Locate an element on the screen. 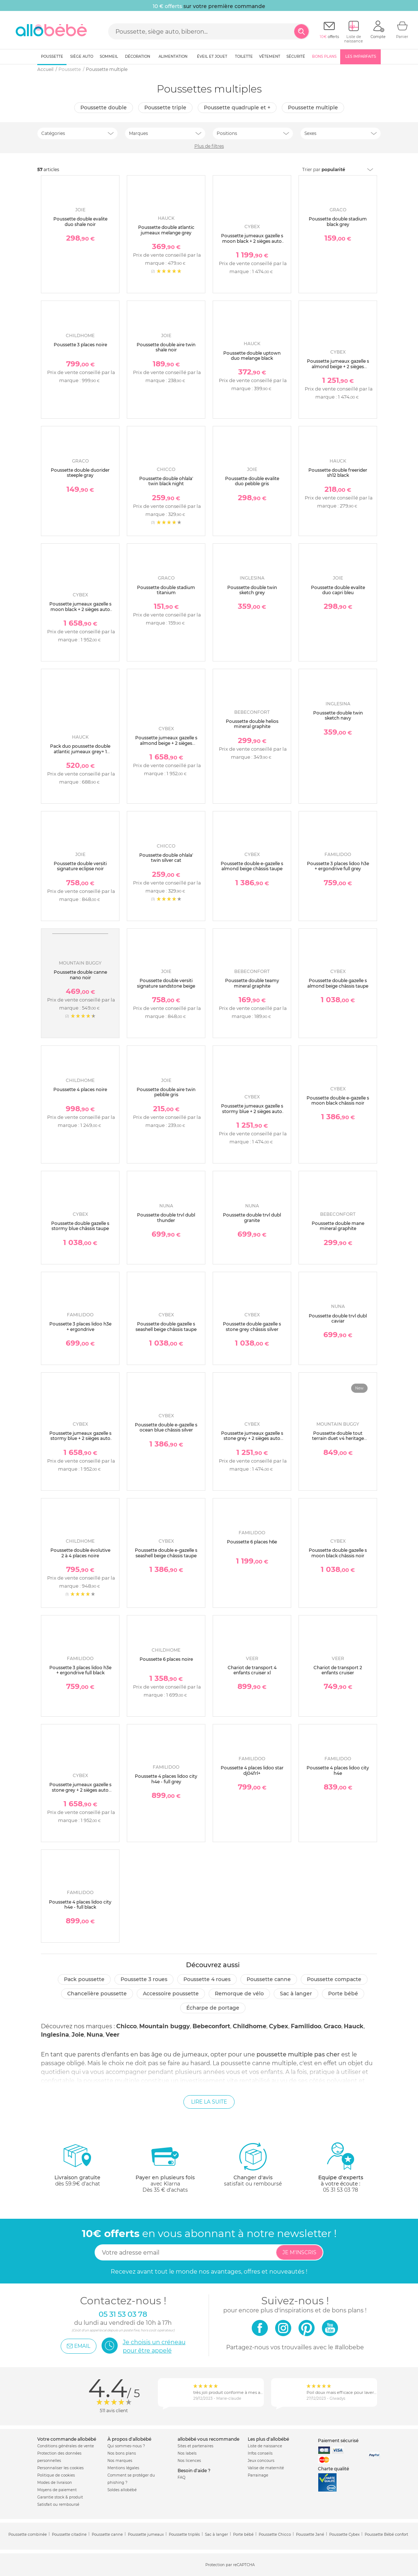  Poussette double mane mineral graphite is located at coordinates (338, 1226).